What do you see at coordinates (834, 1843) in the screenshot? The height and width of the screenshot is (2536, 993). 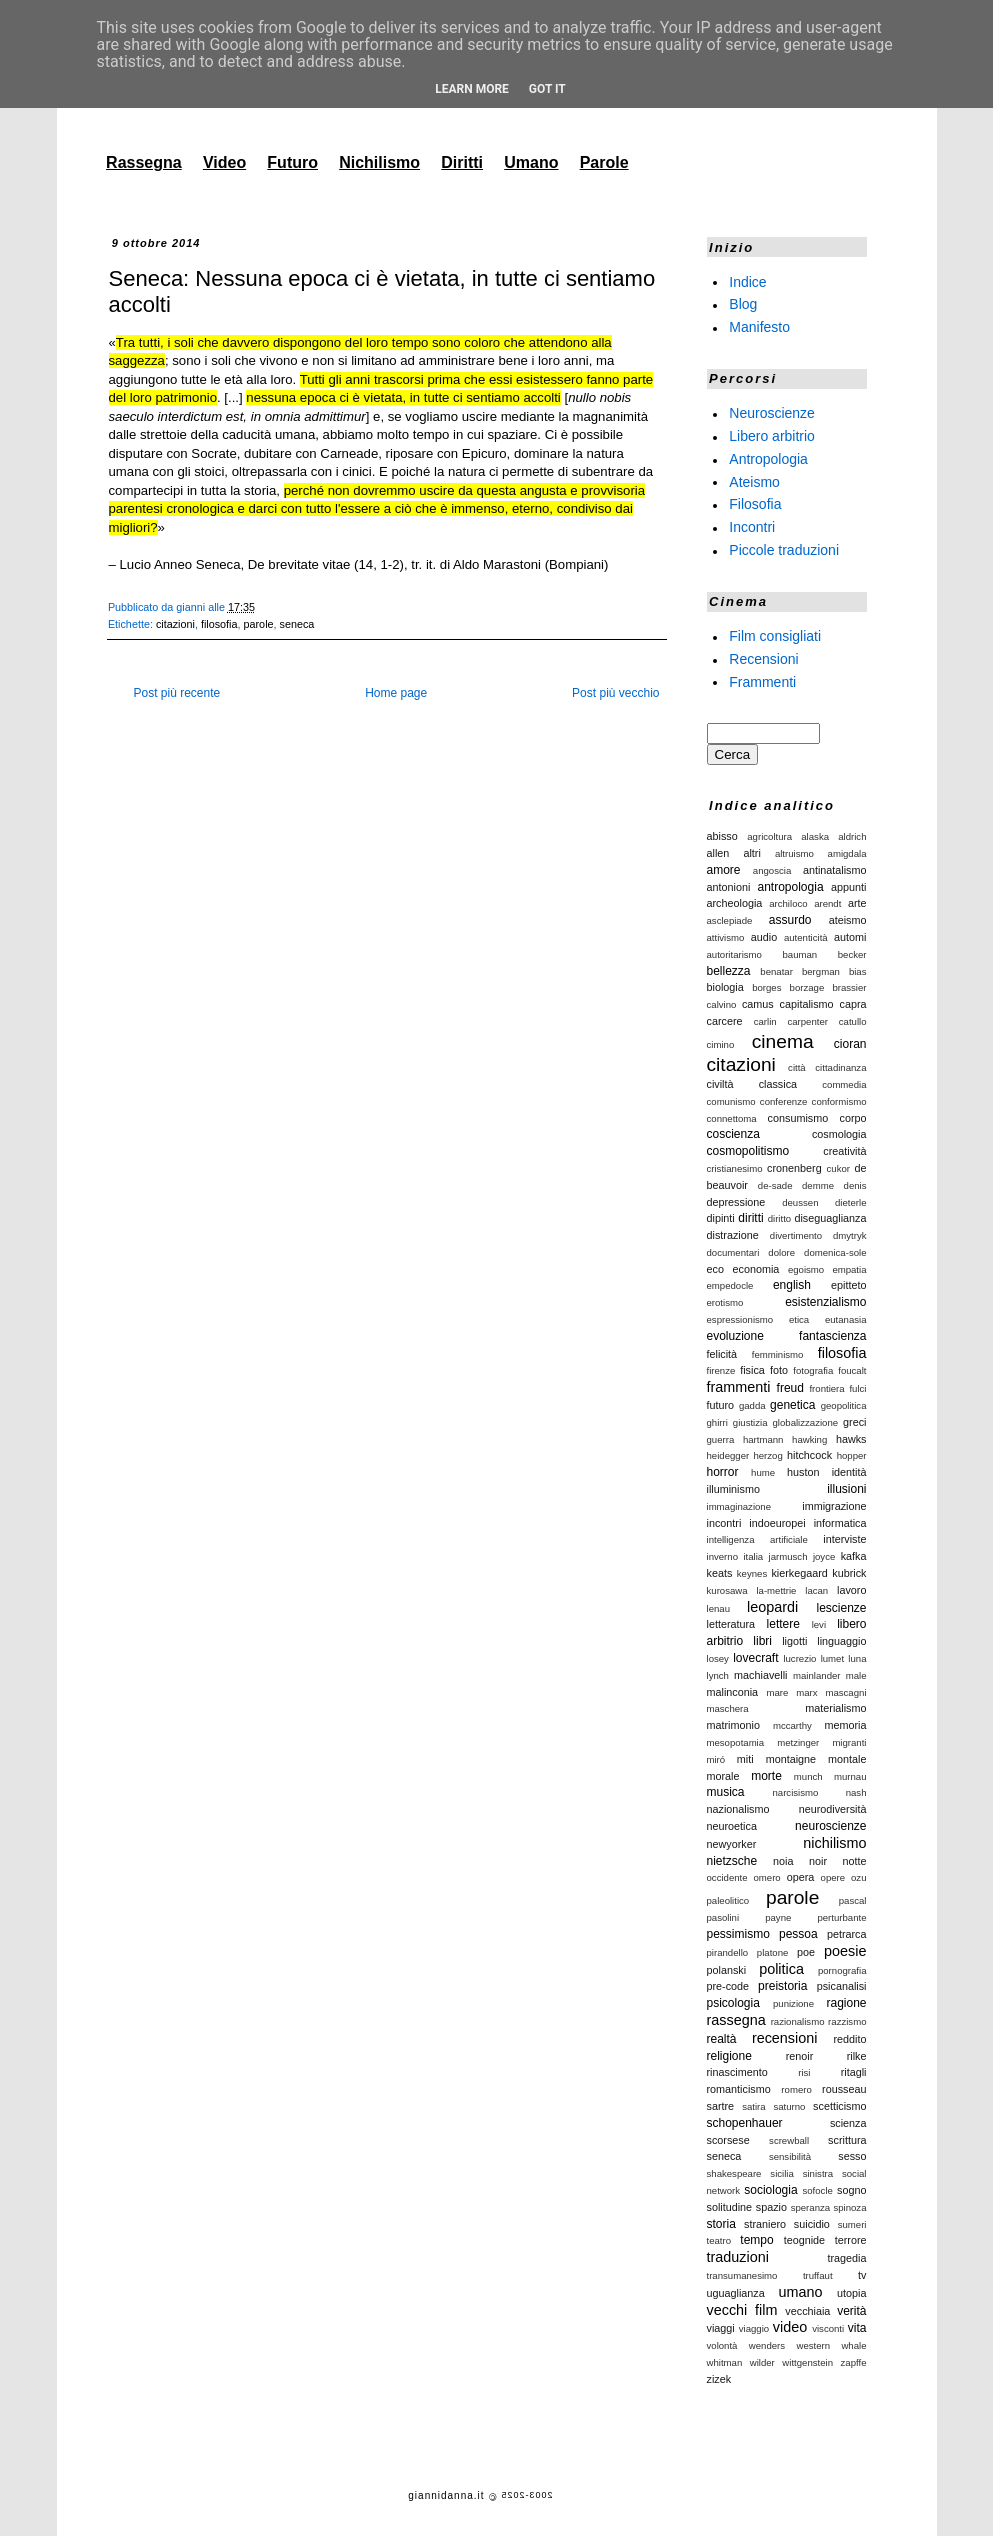 I see `nichilismo` at bounding box center [834, 1843].